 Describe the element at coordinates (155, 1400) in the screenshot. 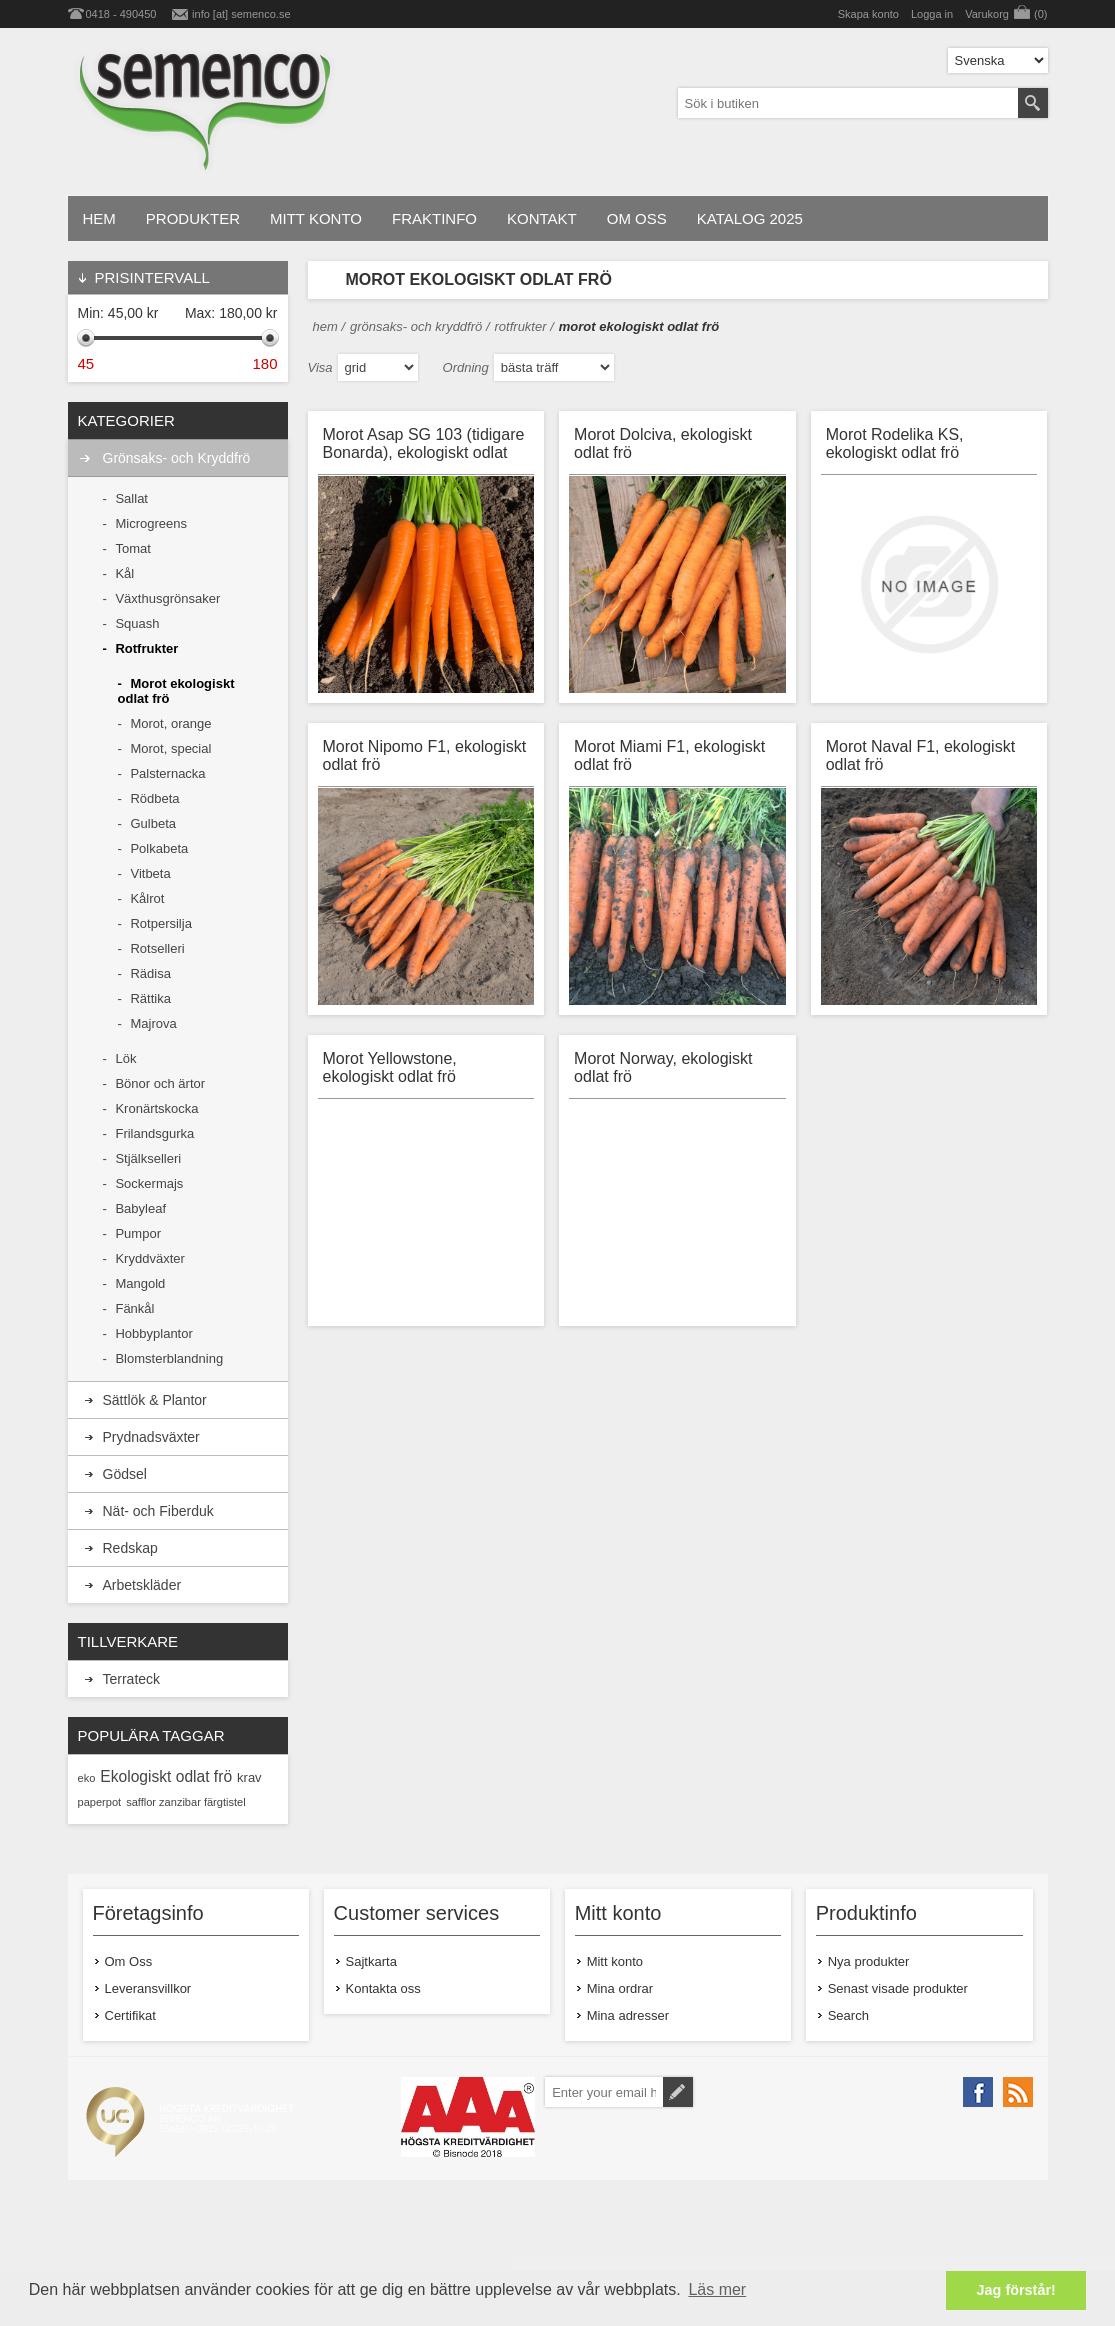

I see `Sättlök & Plantor` at that location.